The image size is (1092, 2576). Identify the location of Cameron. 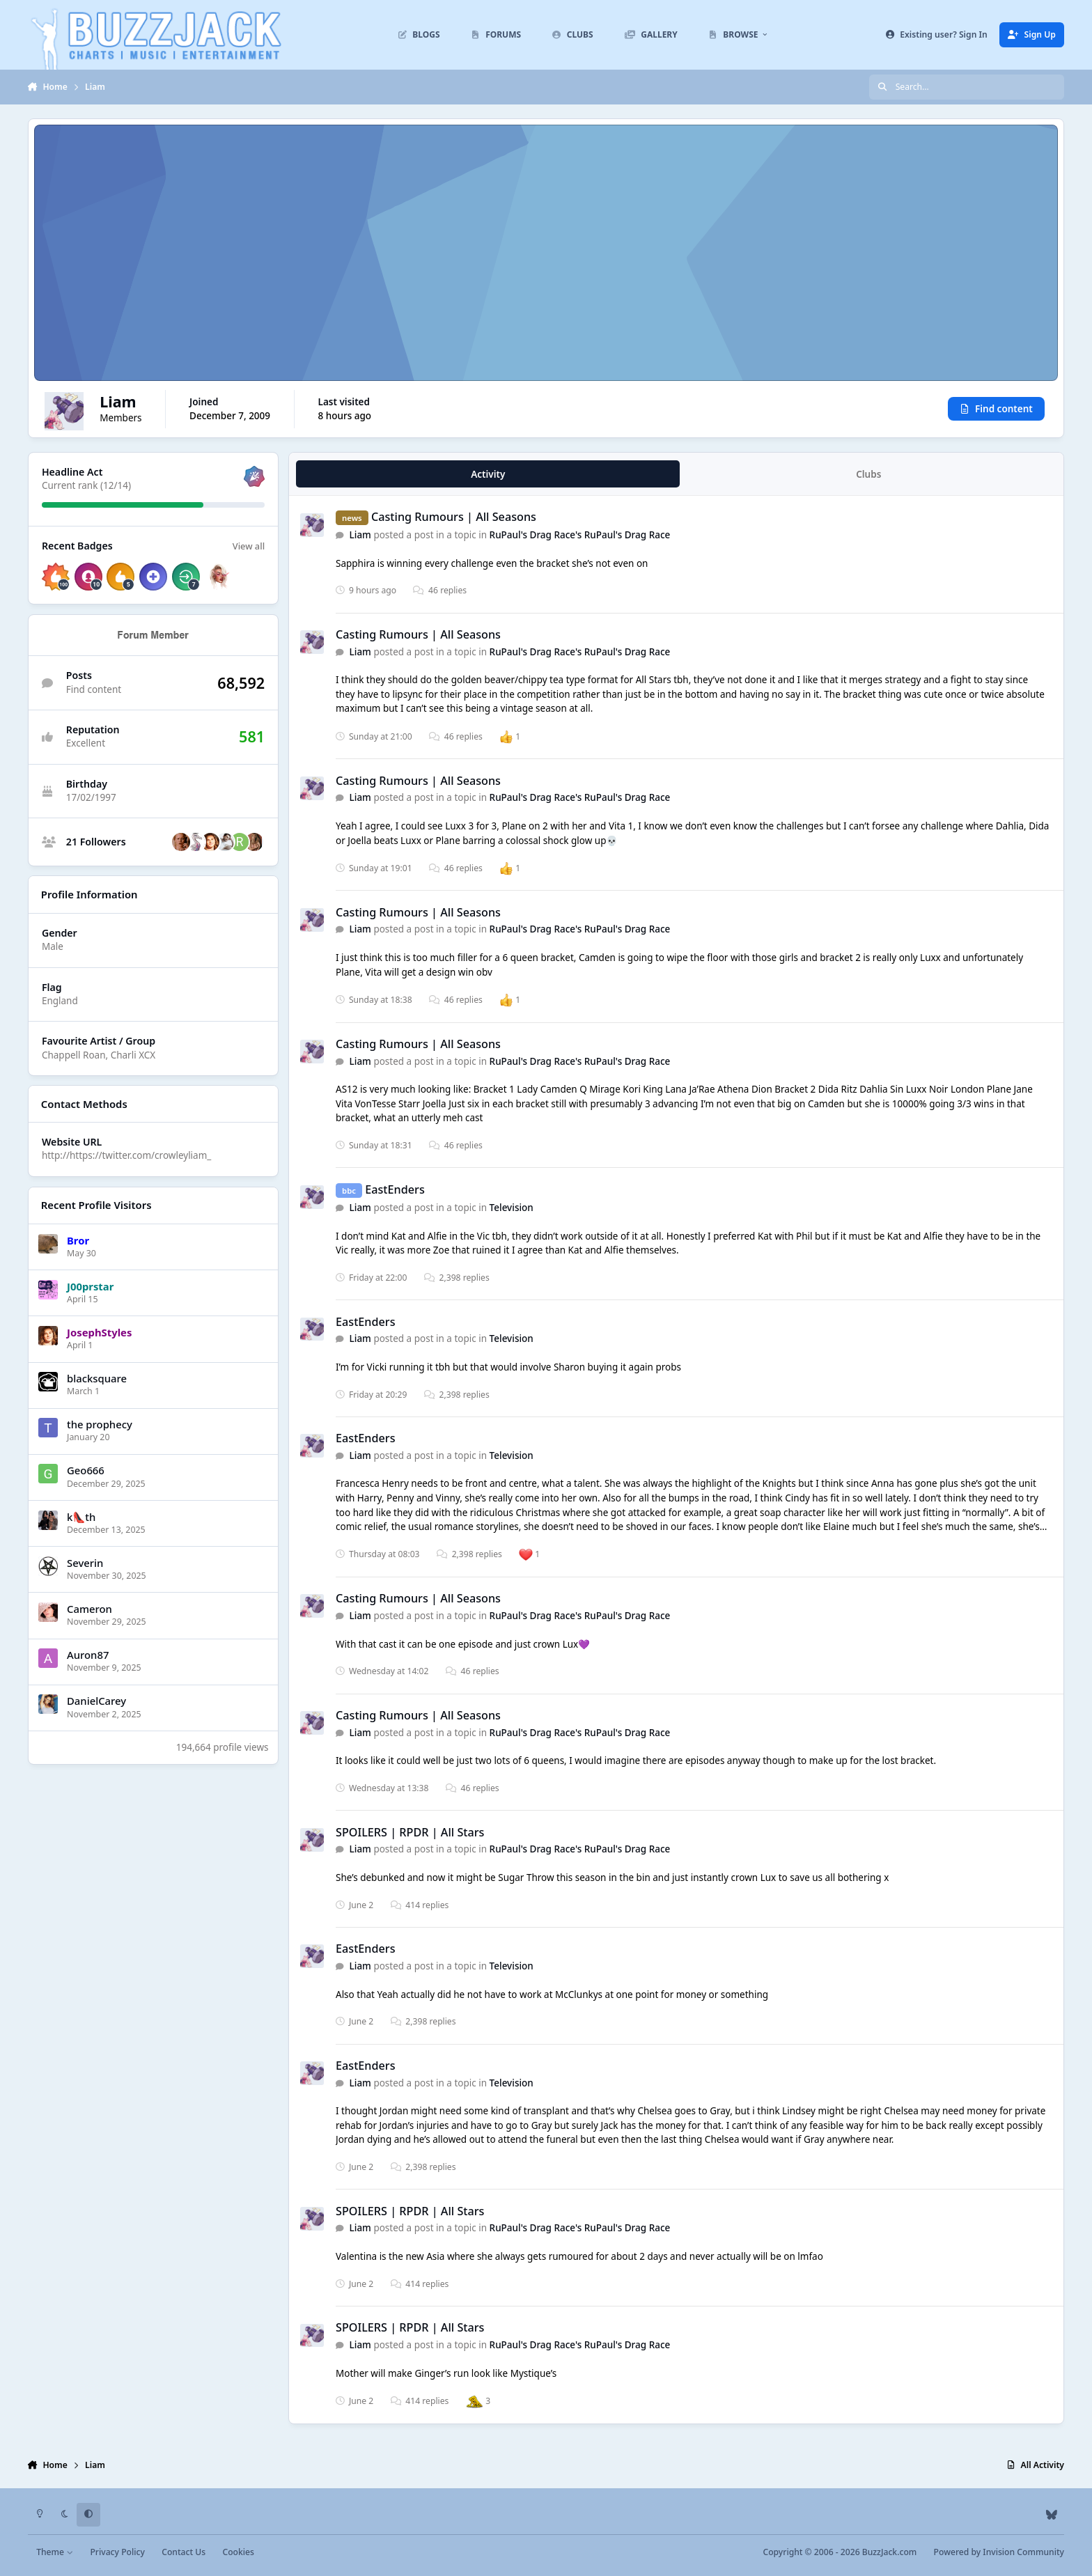
(89, 1609).